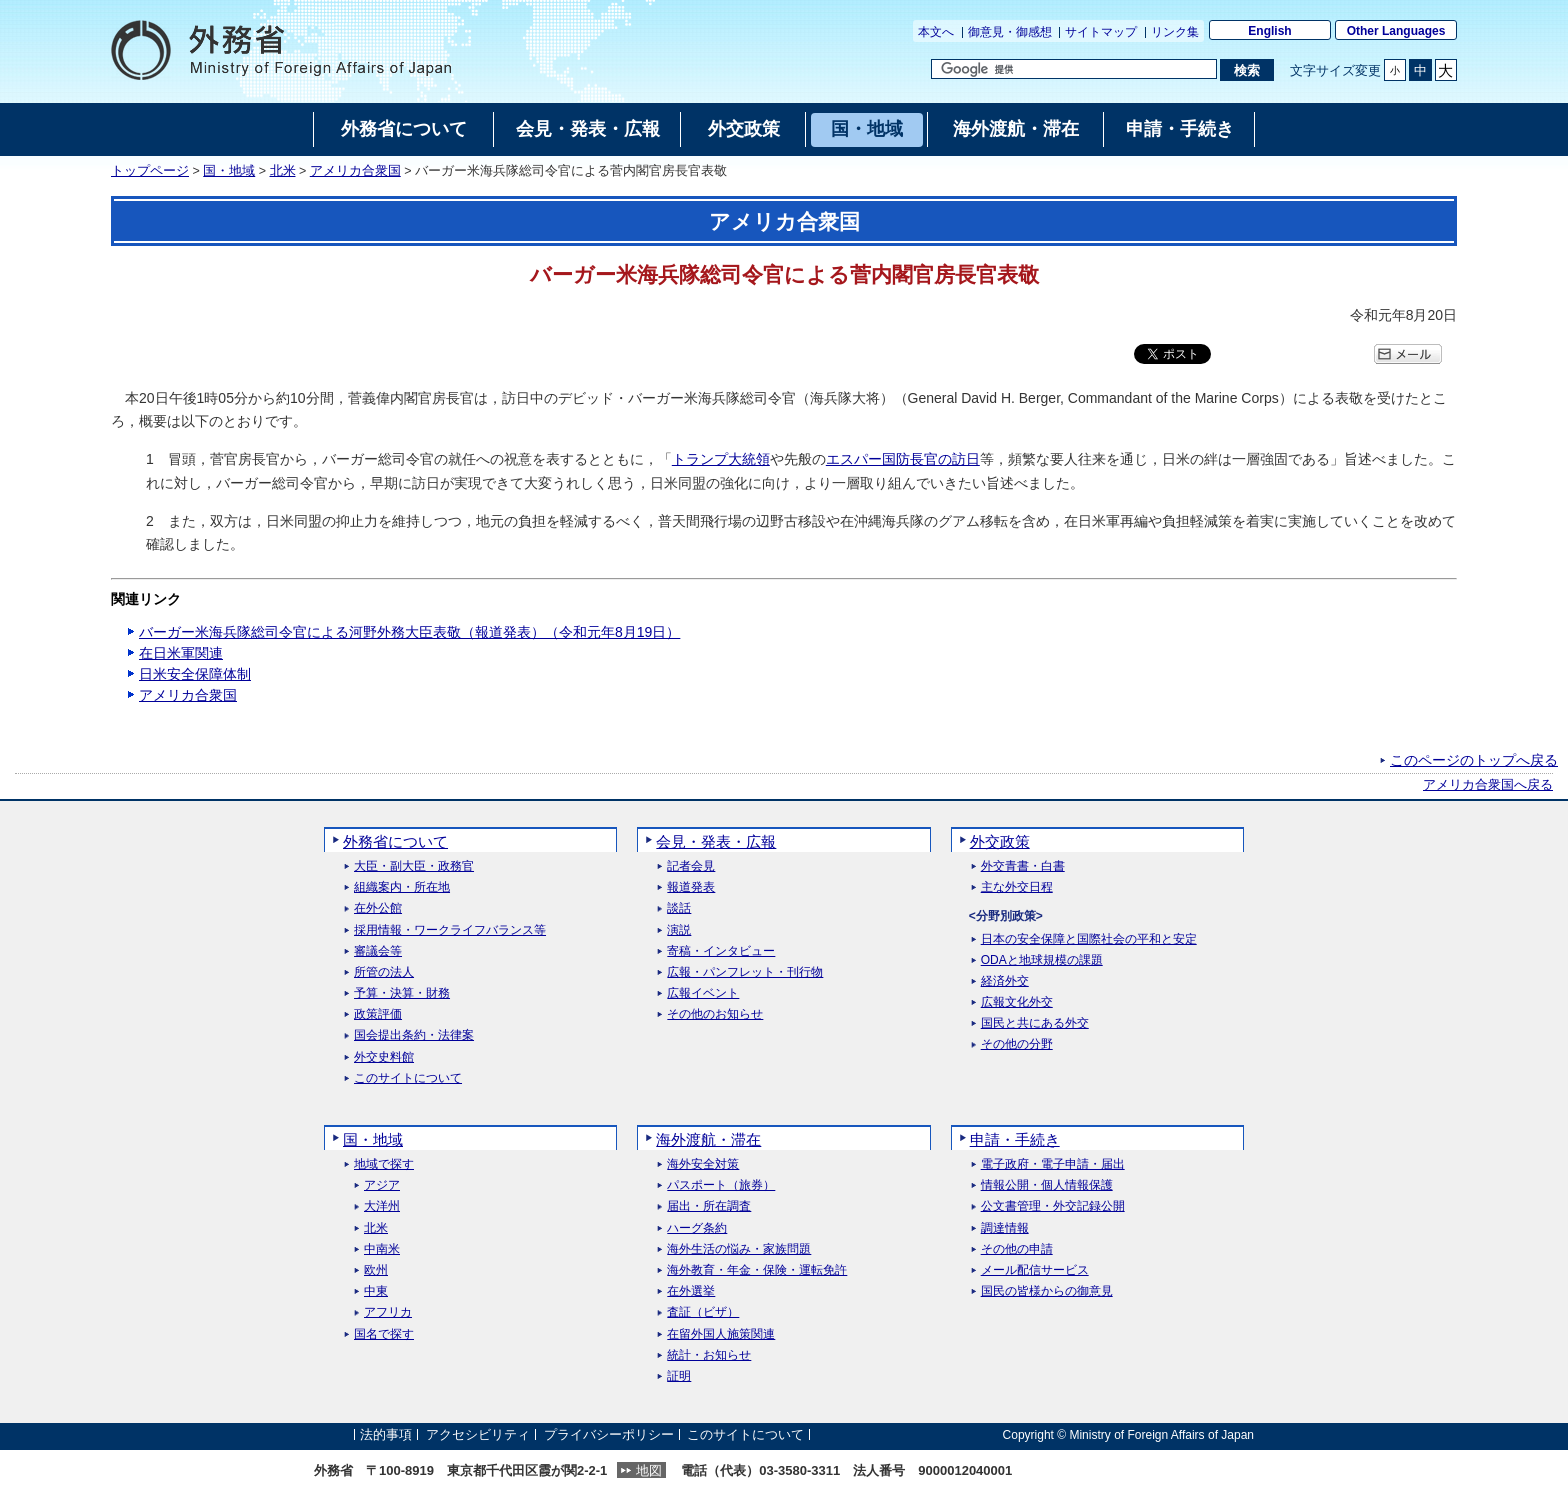 This screenshot has width=1568, height=1505. Describe the element at coordinates (1396, 31) in the screenshot. I see `Other Languages` at that location.